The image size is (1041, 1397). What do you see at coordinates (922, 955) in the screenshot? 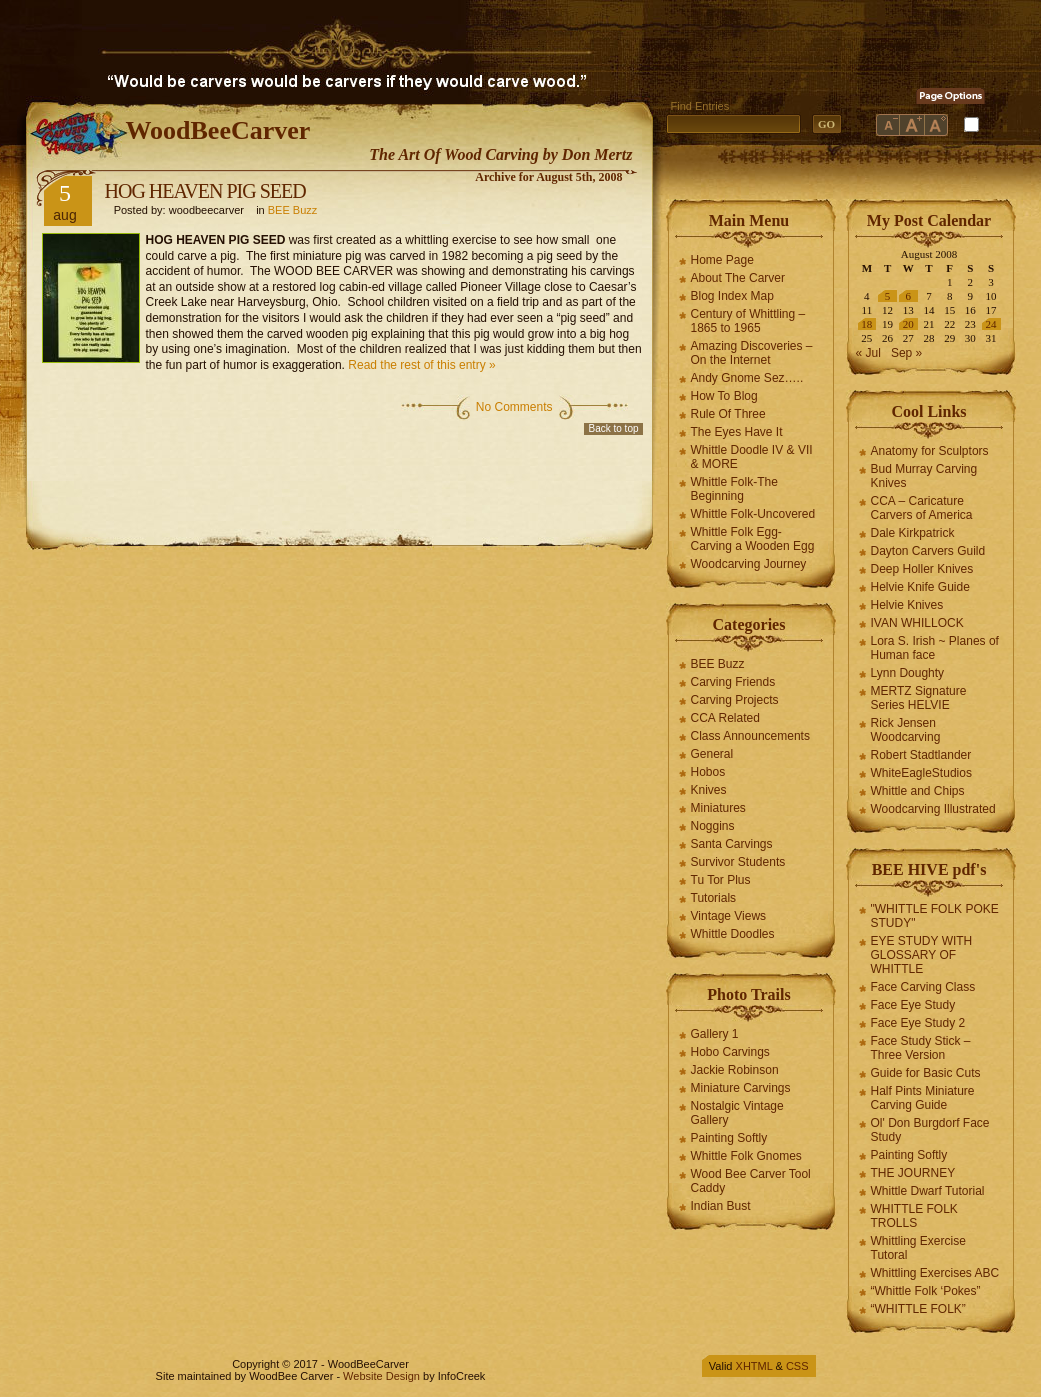
I see `EYE STUDY WITH GLOSSARY OF WHITTLE` at bounding box center [922, 955].